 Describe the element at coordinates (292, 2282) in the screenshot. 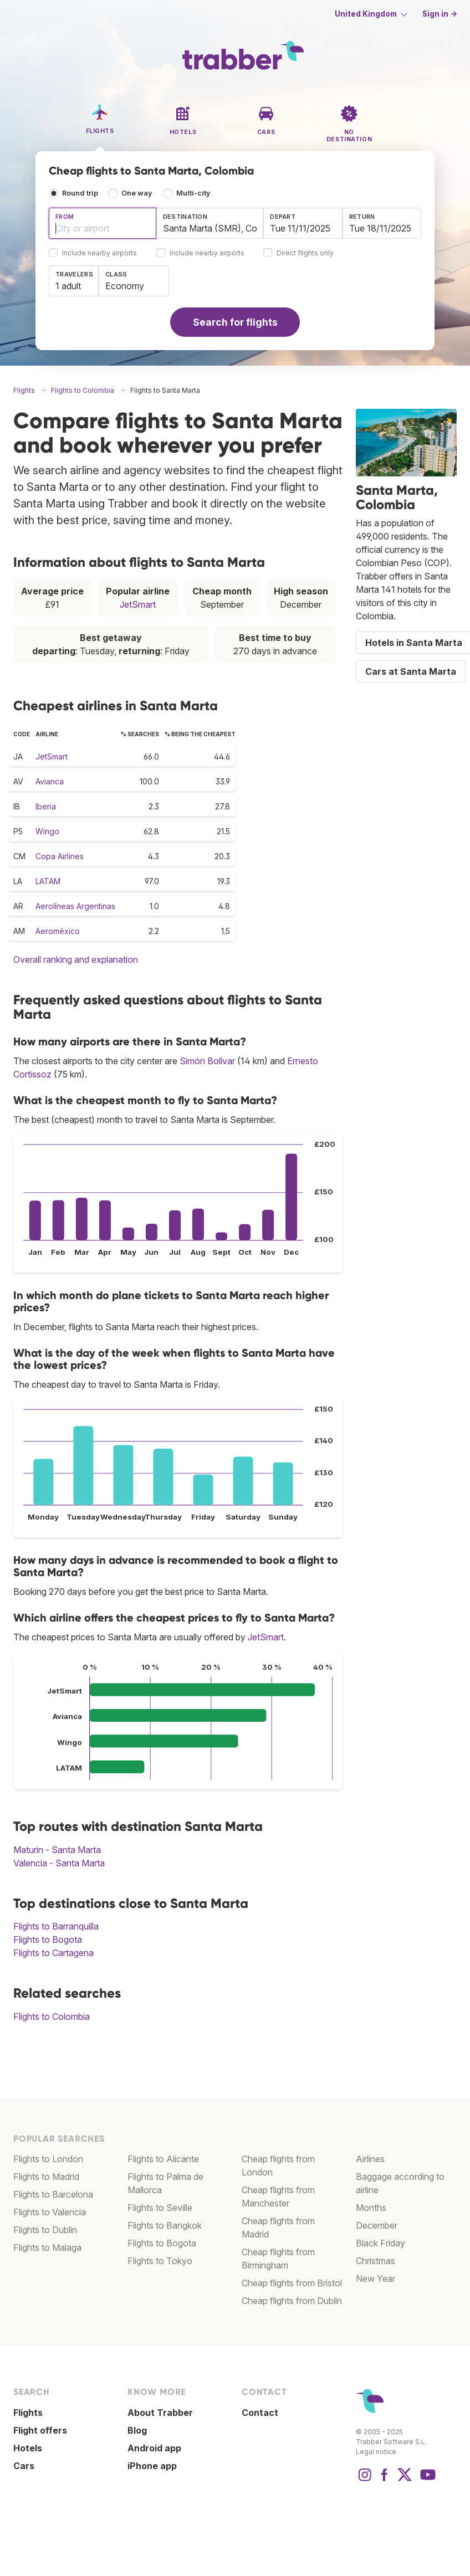

I see `Cheap flights from Bristol` at that location.